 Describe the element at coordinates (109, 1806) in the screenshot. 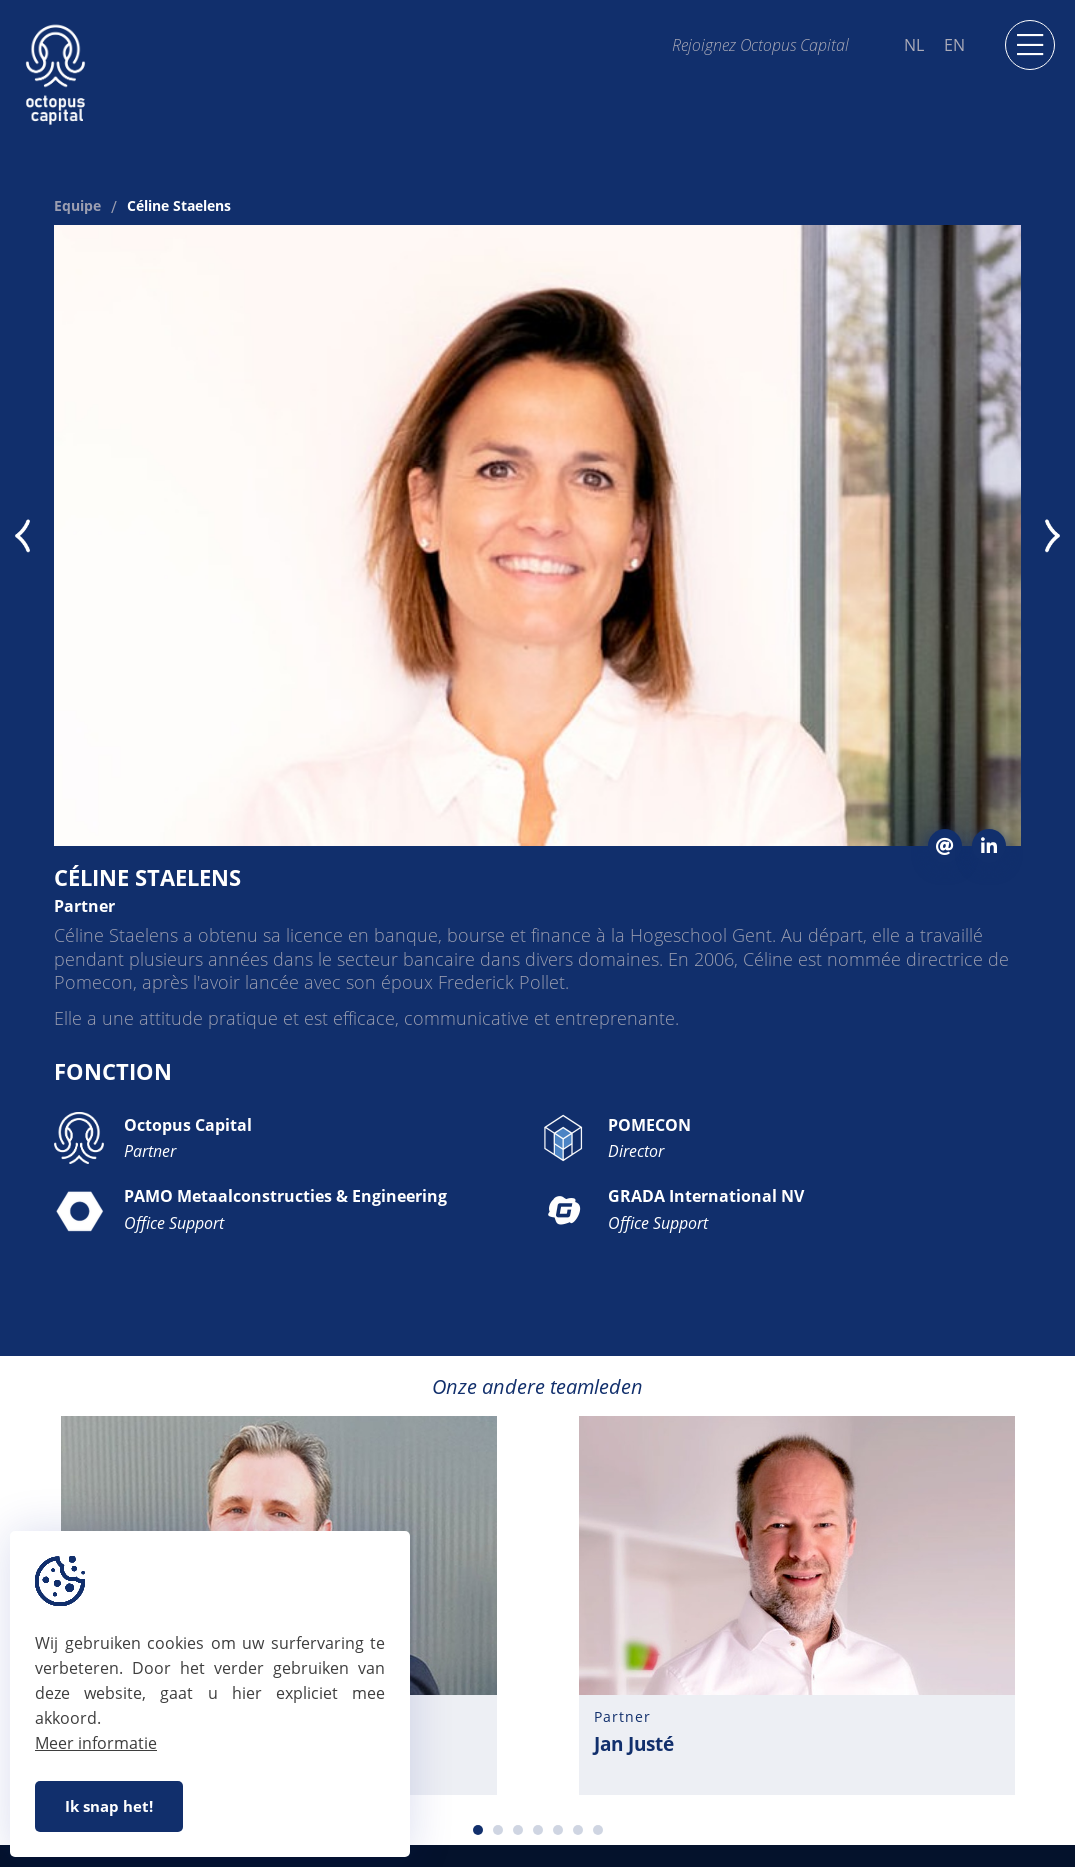

I see `Ik snap het!` at that location.